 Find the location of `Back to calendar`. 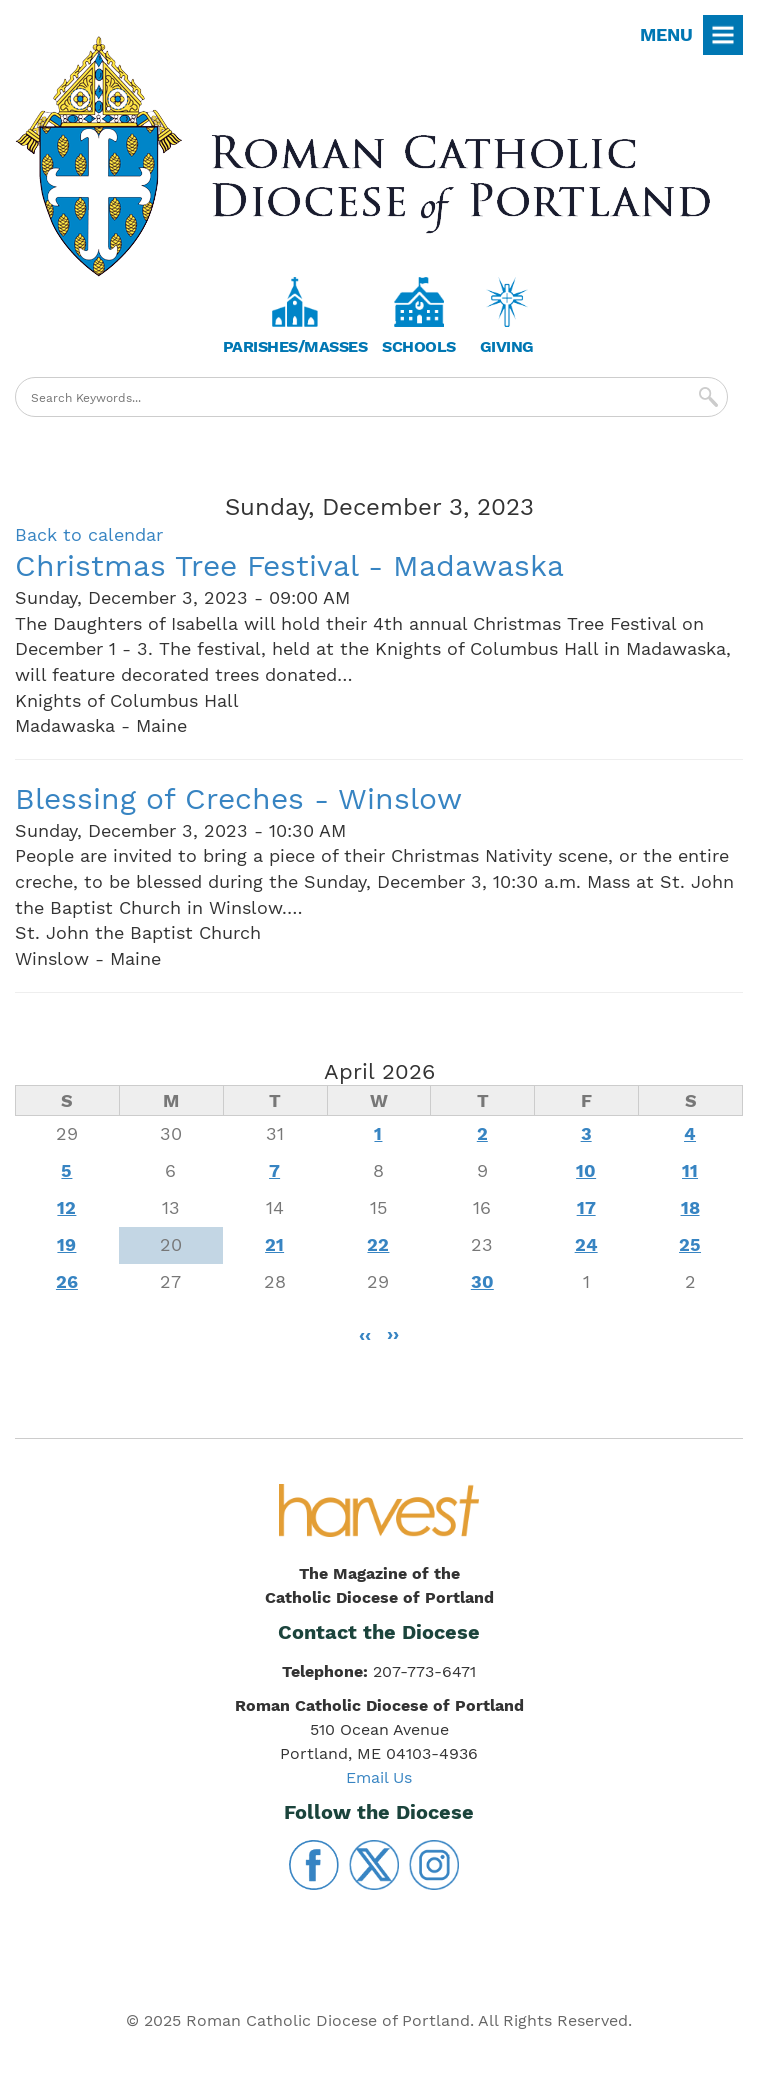

Back to calendar is located at coordinates (89, 534).